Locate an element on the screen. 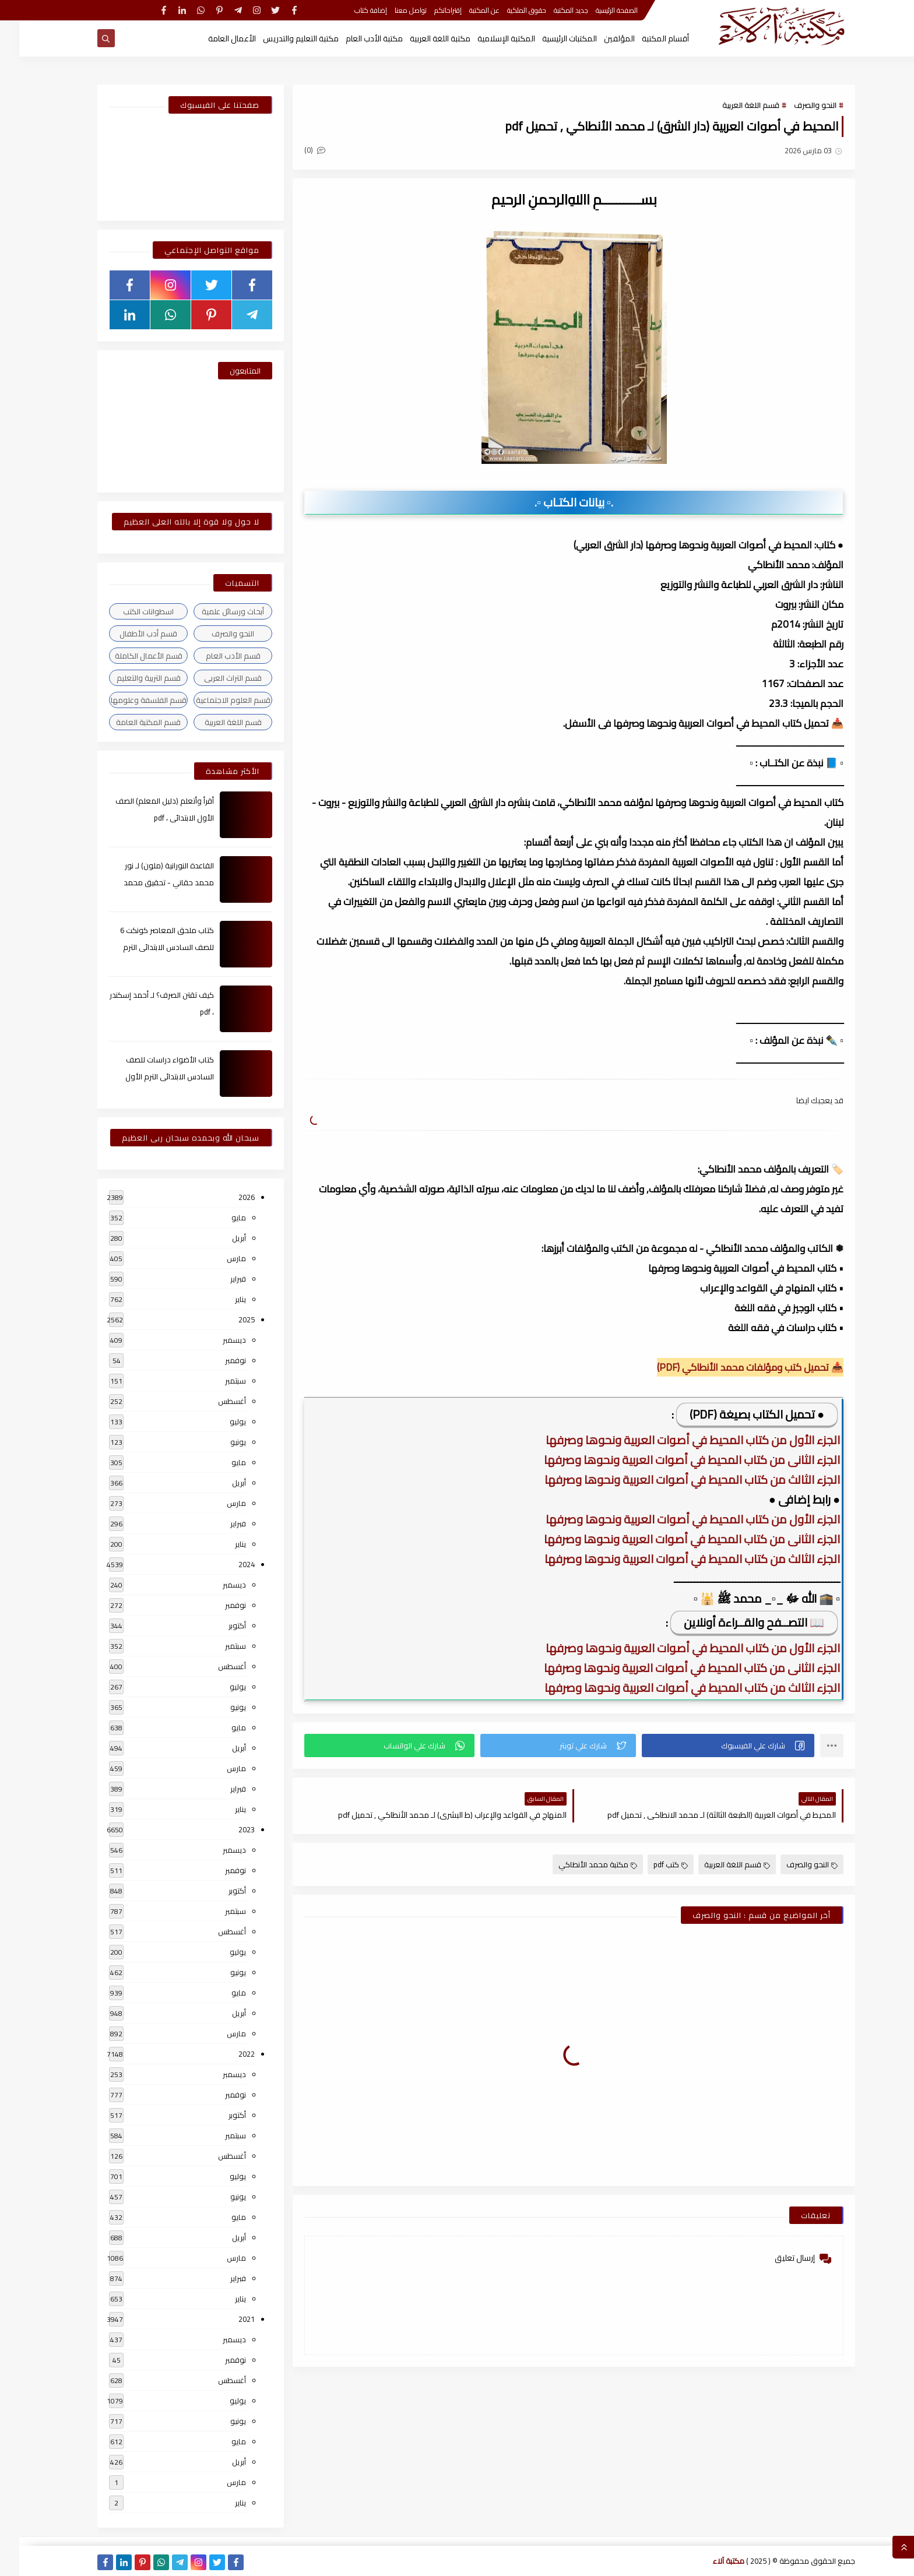 The width and height of the screenshot is (914, 2576). كتاب الأضواء دراسات للصف السادس الابتدائى الترم الأول 2024م ، pdf is located at coordinates (150, 1076).